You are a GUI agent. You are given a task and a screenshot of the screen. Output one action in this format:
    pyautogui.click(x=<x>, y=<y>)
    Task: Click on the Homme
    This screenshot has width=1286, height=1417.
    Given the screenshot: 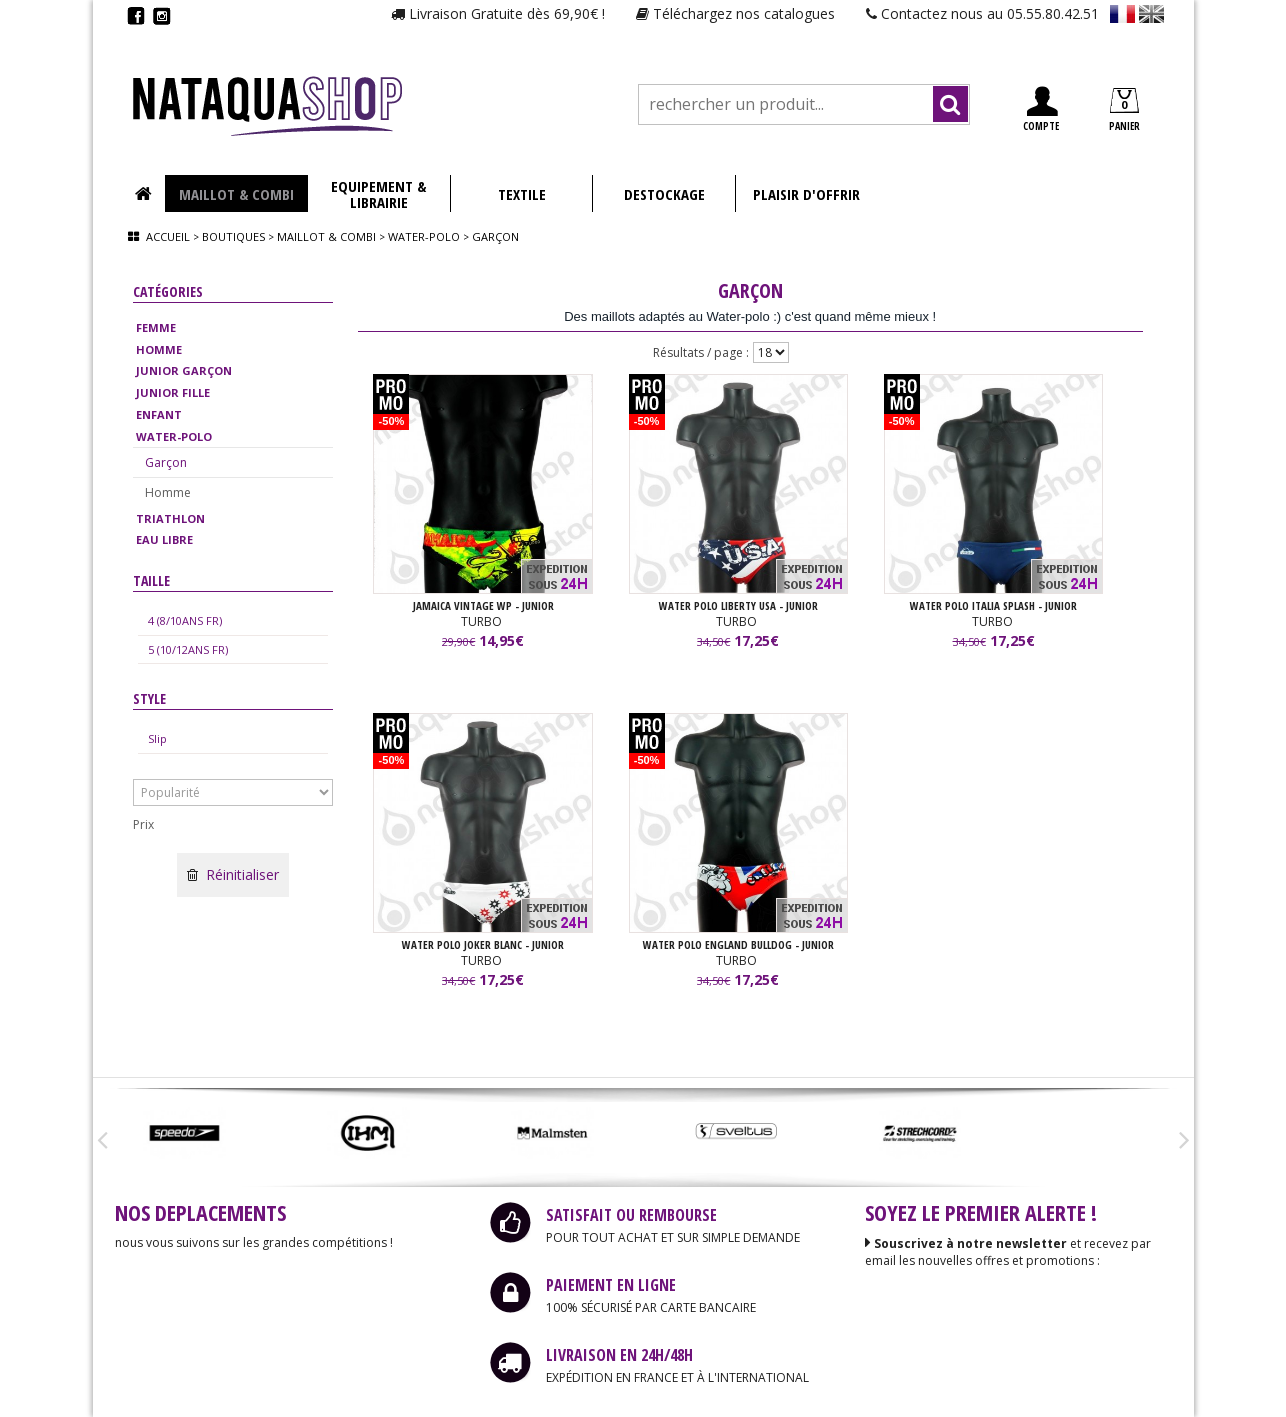 What is the action you would take?
    pyautogui.click(x=168, y=492)
    